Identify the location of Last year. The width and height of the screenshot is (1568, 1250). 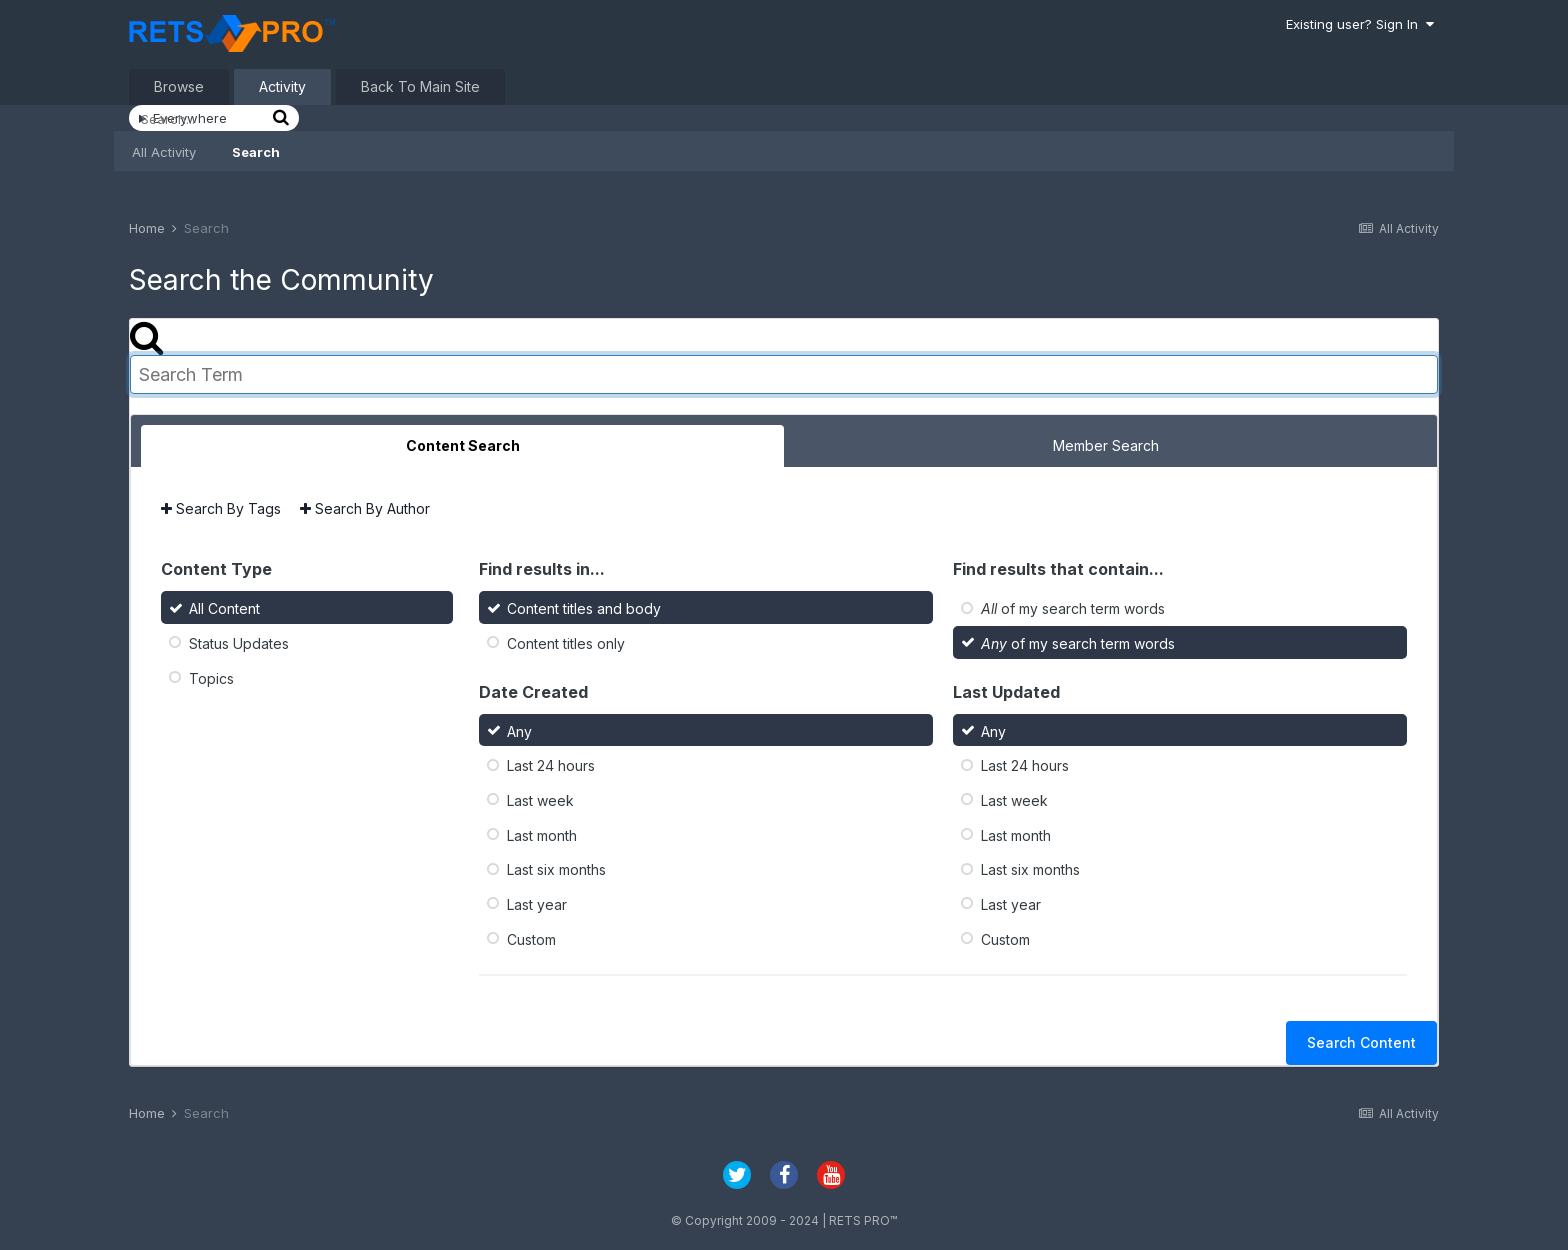
(537, 904).